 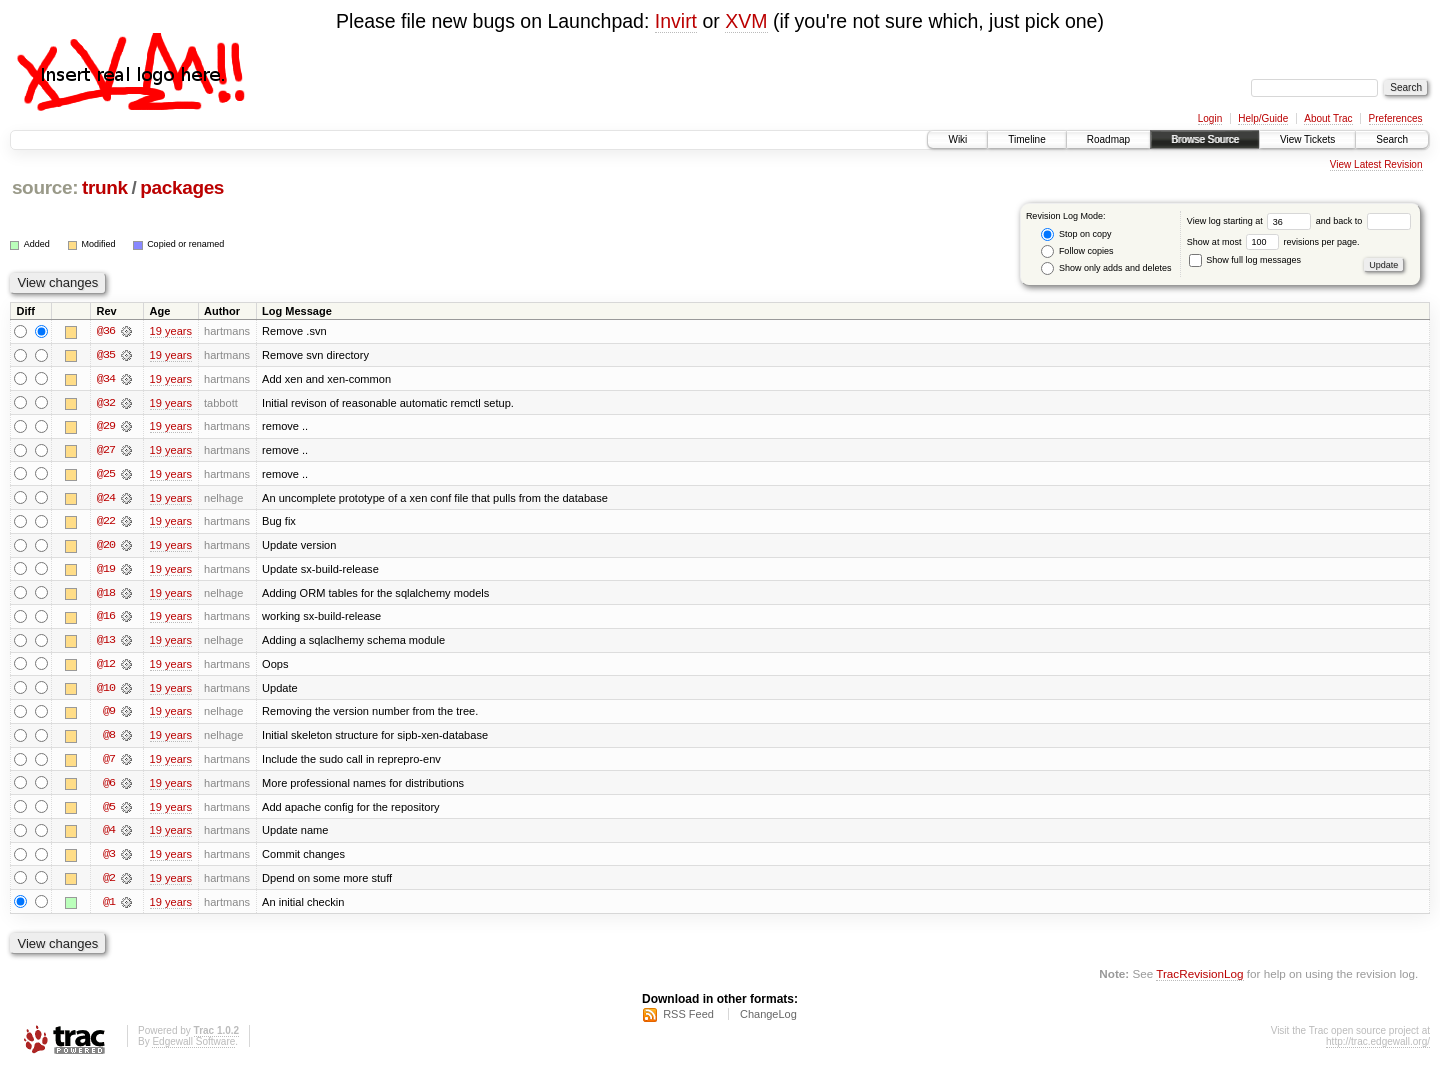 I want to click on Wiki, so click(x=957, y=139).